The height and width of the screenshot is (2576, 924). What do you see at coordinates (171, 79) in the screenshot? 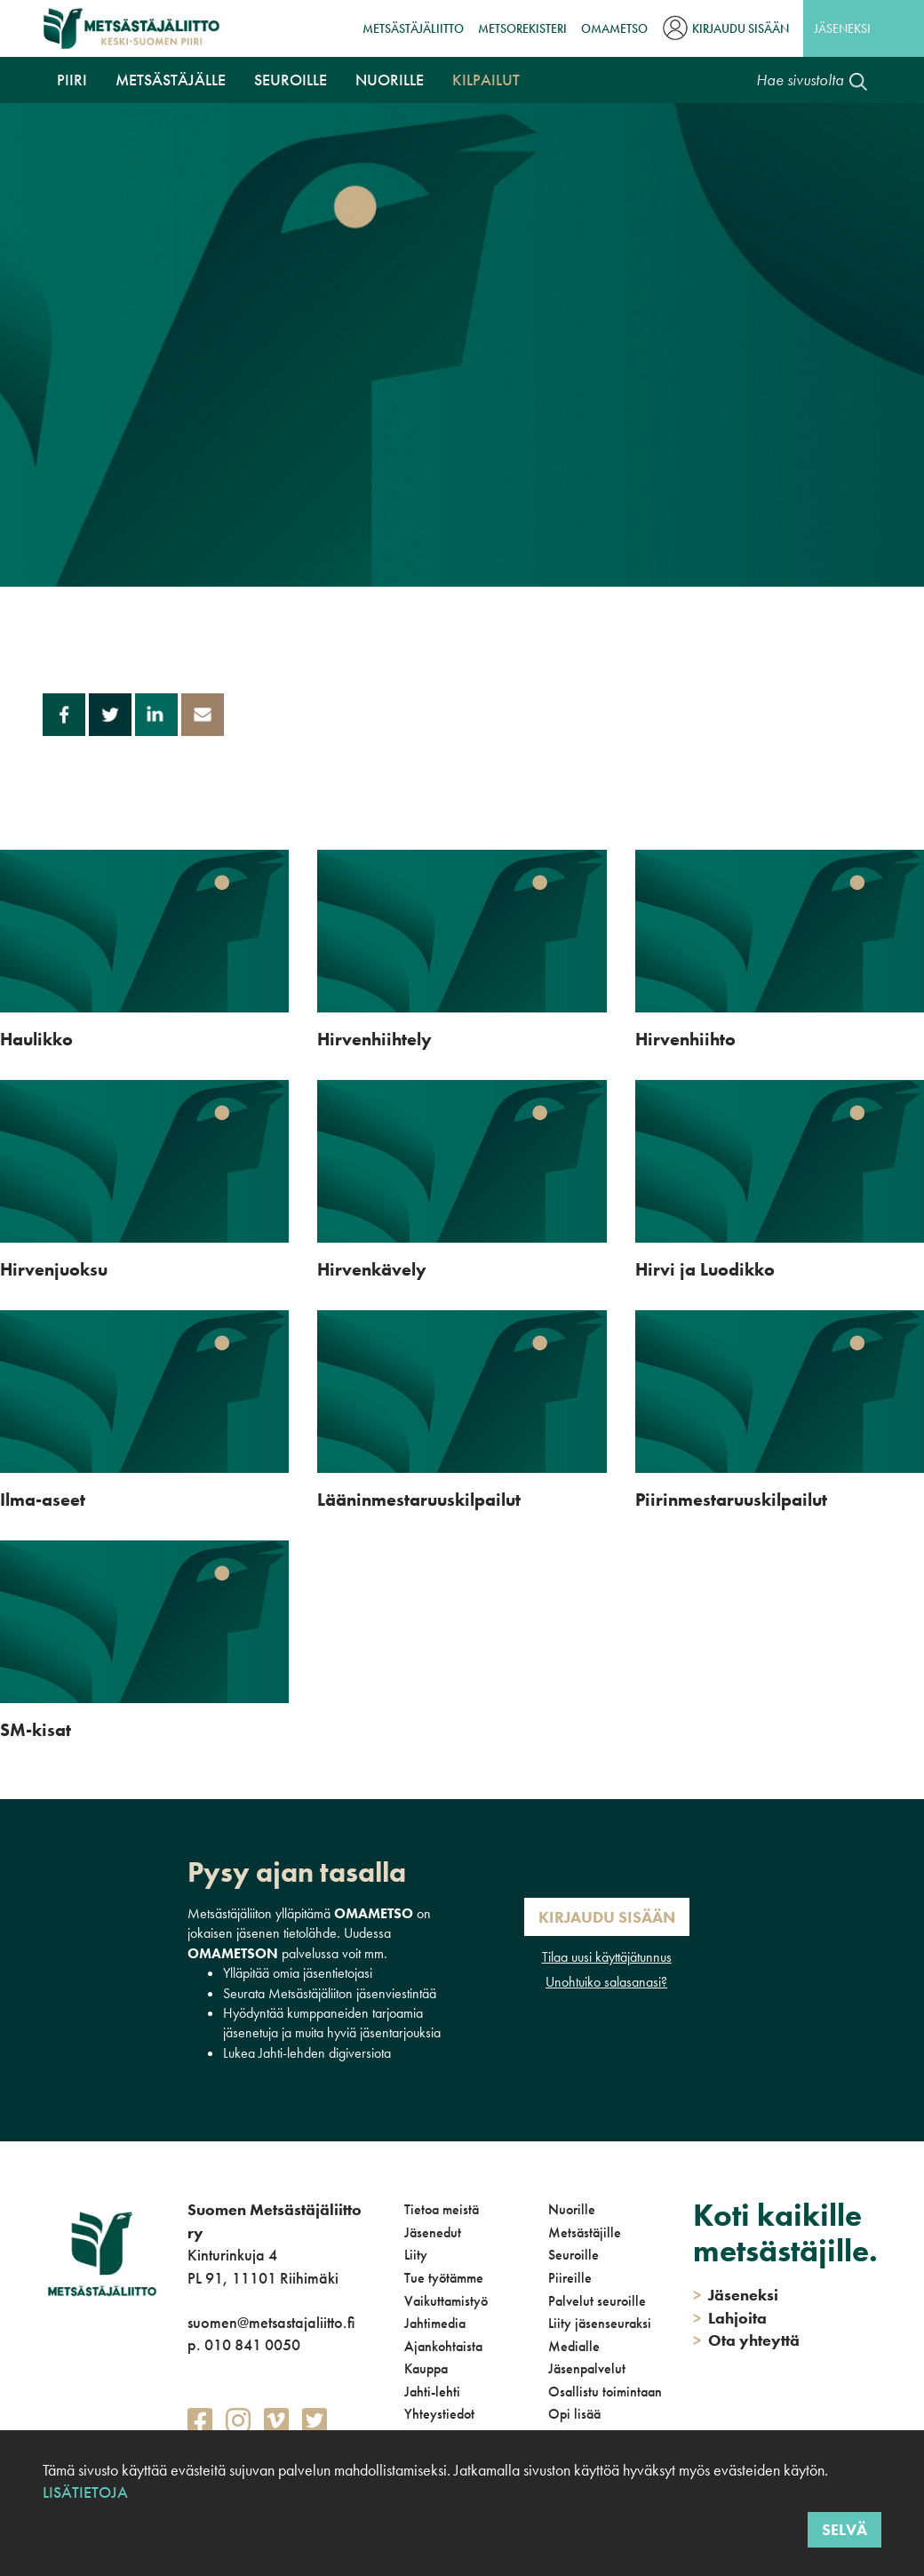
I see `Metsästäjälle` at bounding box center [171, 79].